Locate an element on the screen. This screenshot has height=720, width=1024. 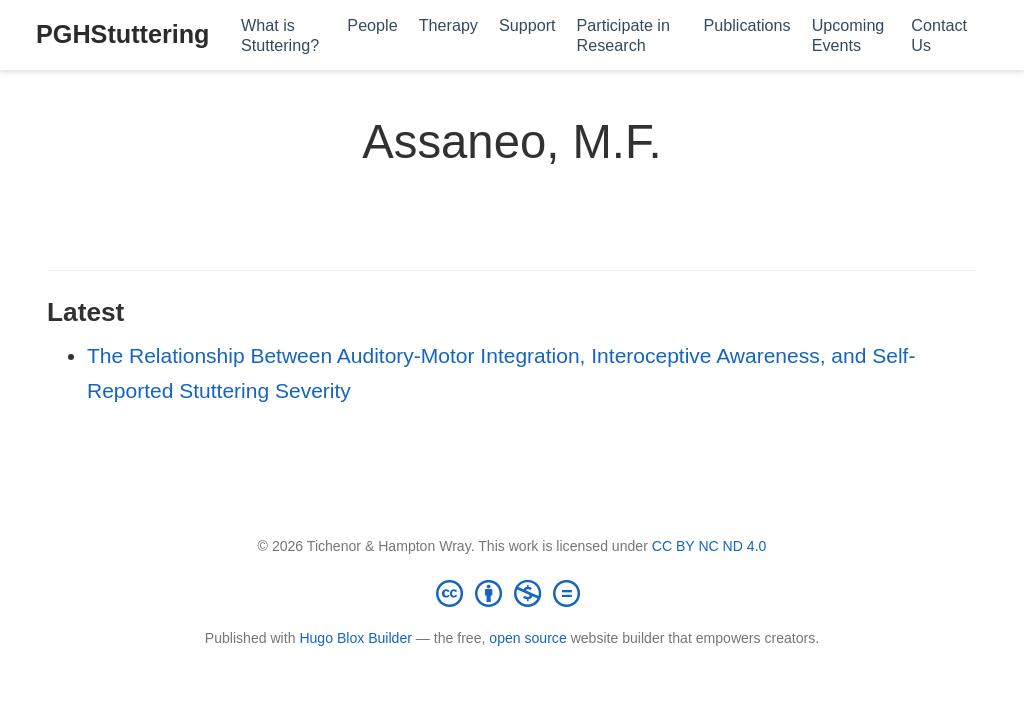
CC BY NC ND 4.0 is located at coordinates (709, 546).